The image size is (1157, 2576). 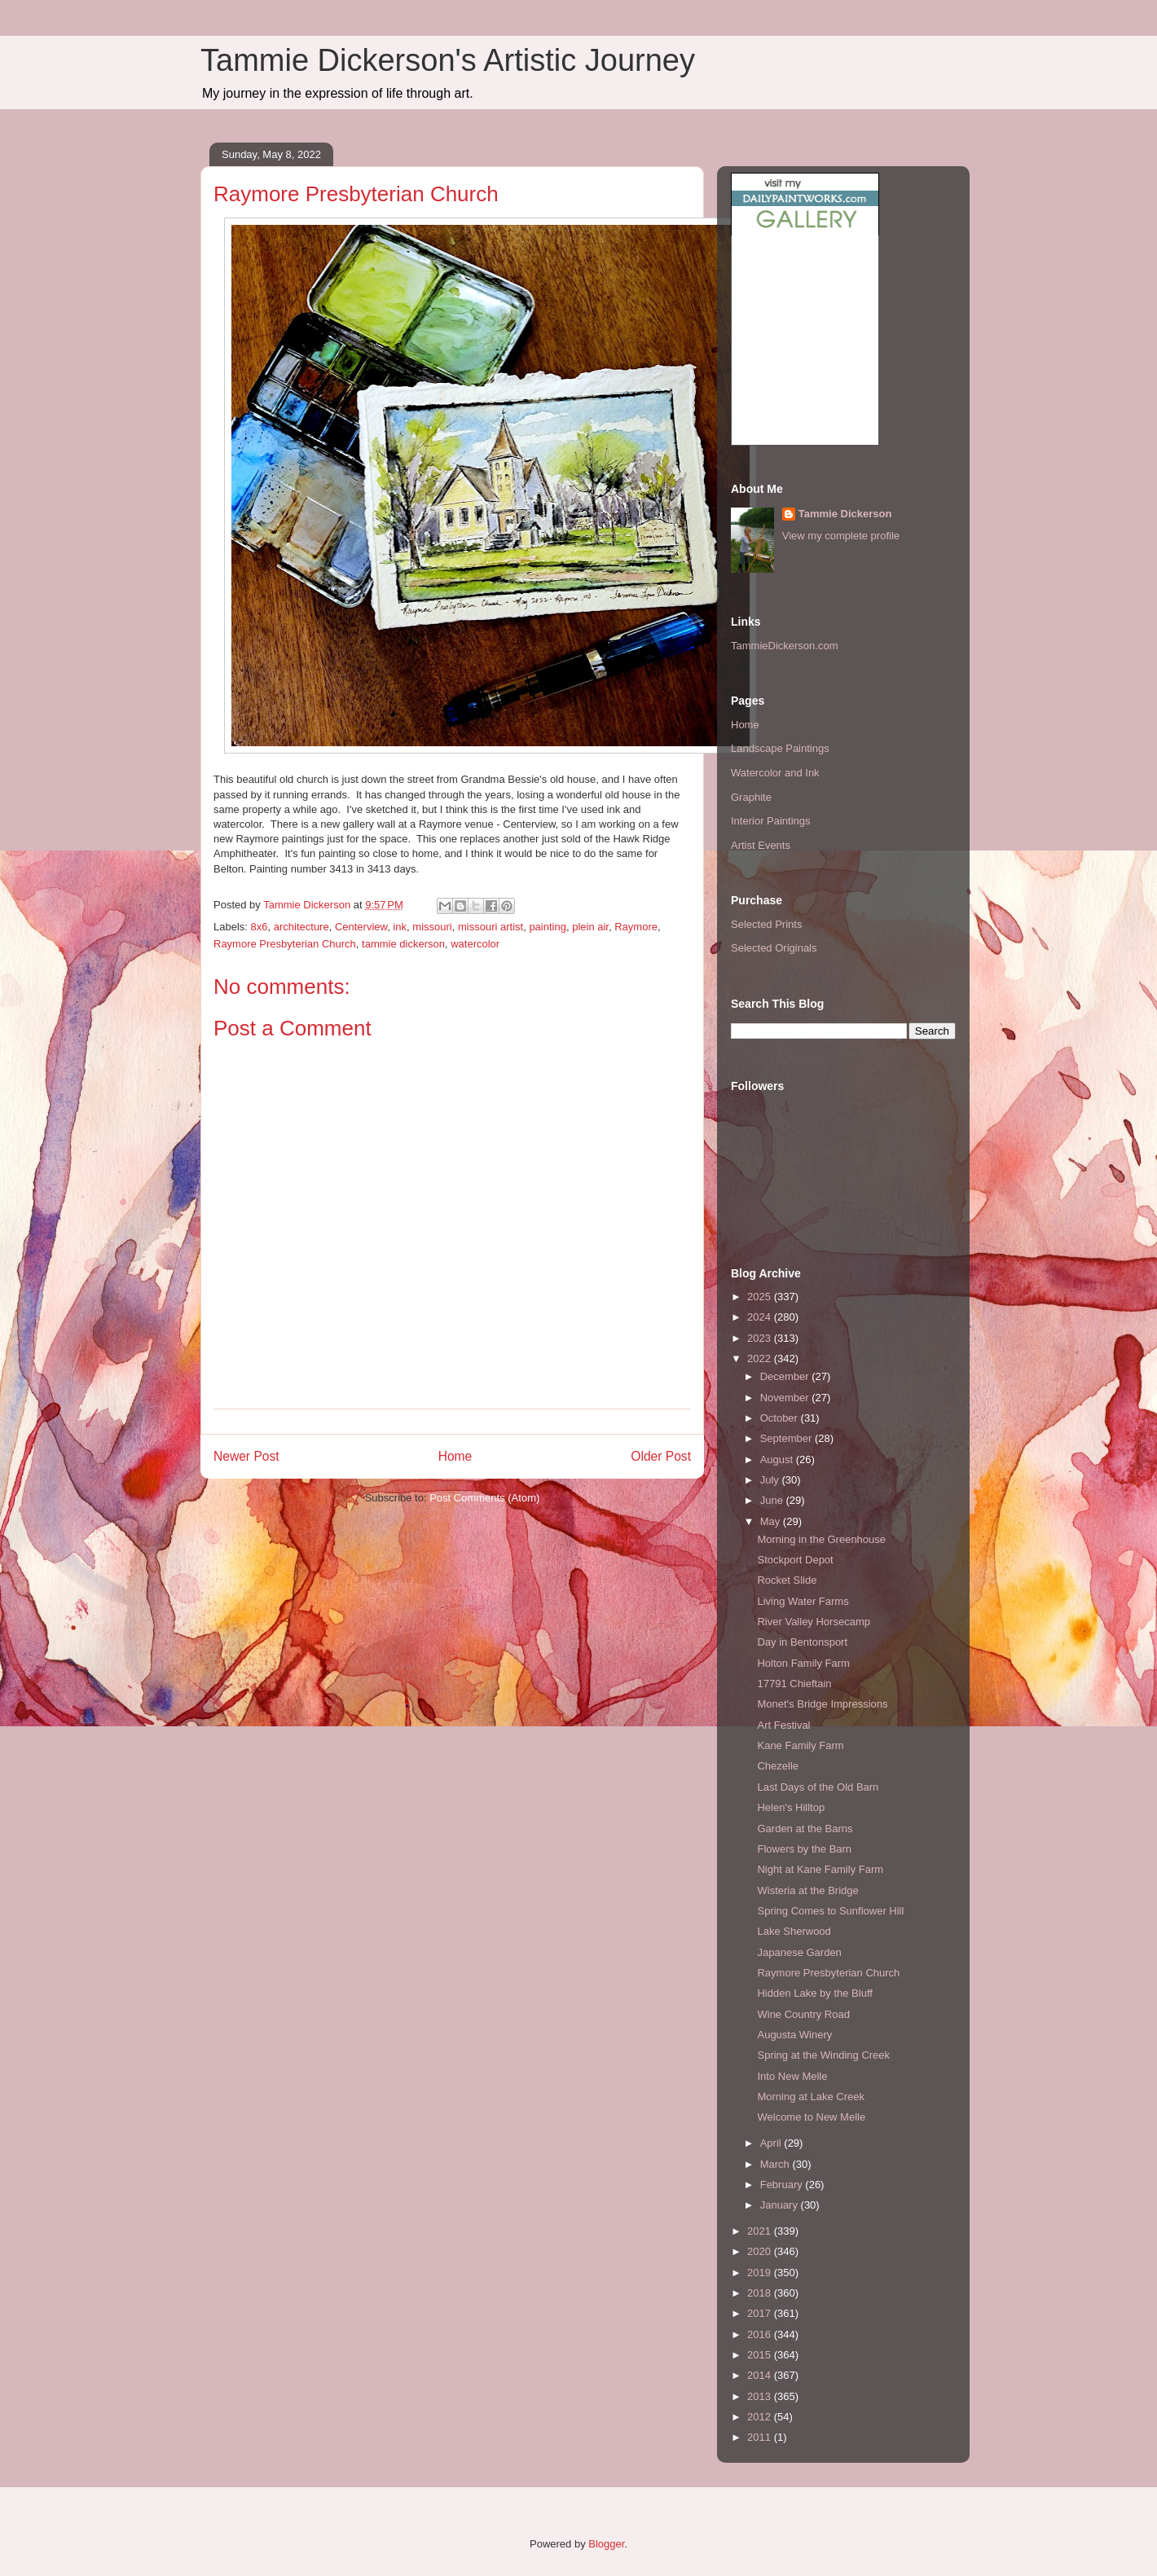 What do you see at coordinates (447, 60) in the screenshot?
I see `Tammie Dickerson's Artistic Journey` at bounding box center [447, 60].